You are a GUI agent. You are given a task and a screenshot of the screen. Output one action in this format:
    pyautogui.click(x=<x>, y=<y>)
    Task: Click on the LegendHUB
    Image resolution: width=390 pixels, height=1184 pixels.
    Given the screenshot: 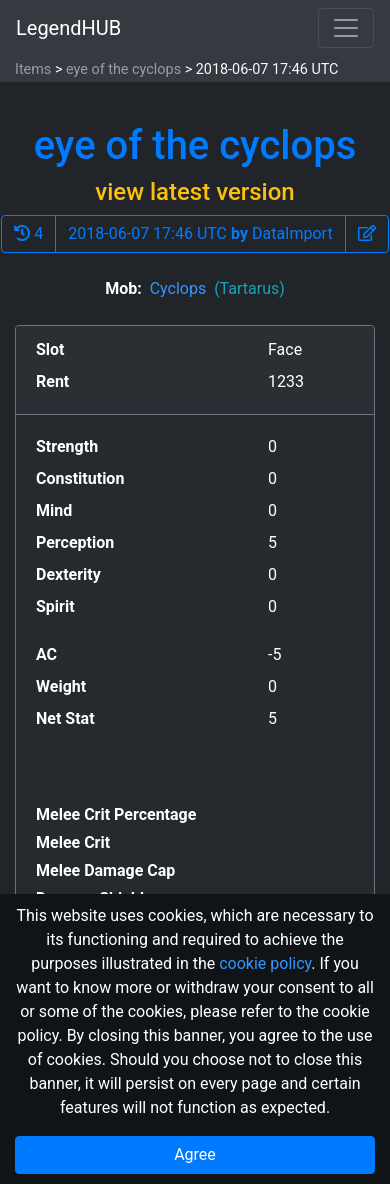 What is the action you would take?
    pyautogui.click(x=68, y=28)
    